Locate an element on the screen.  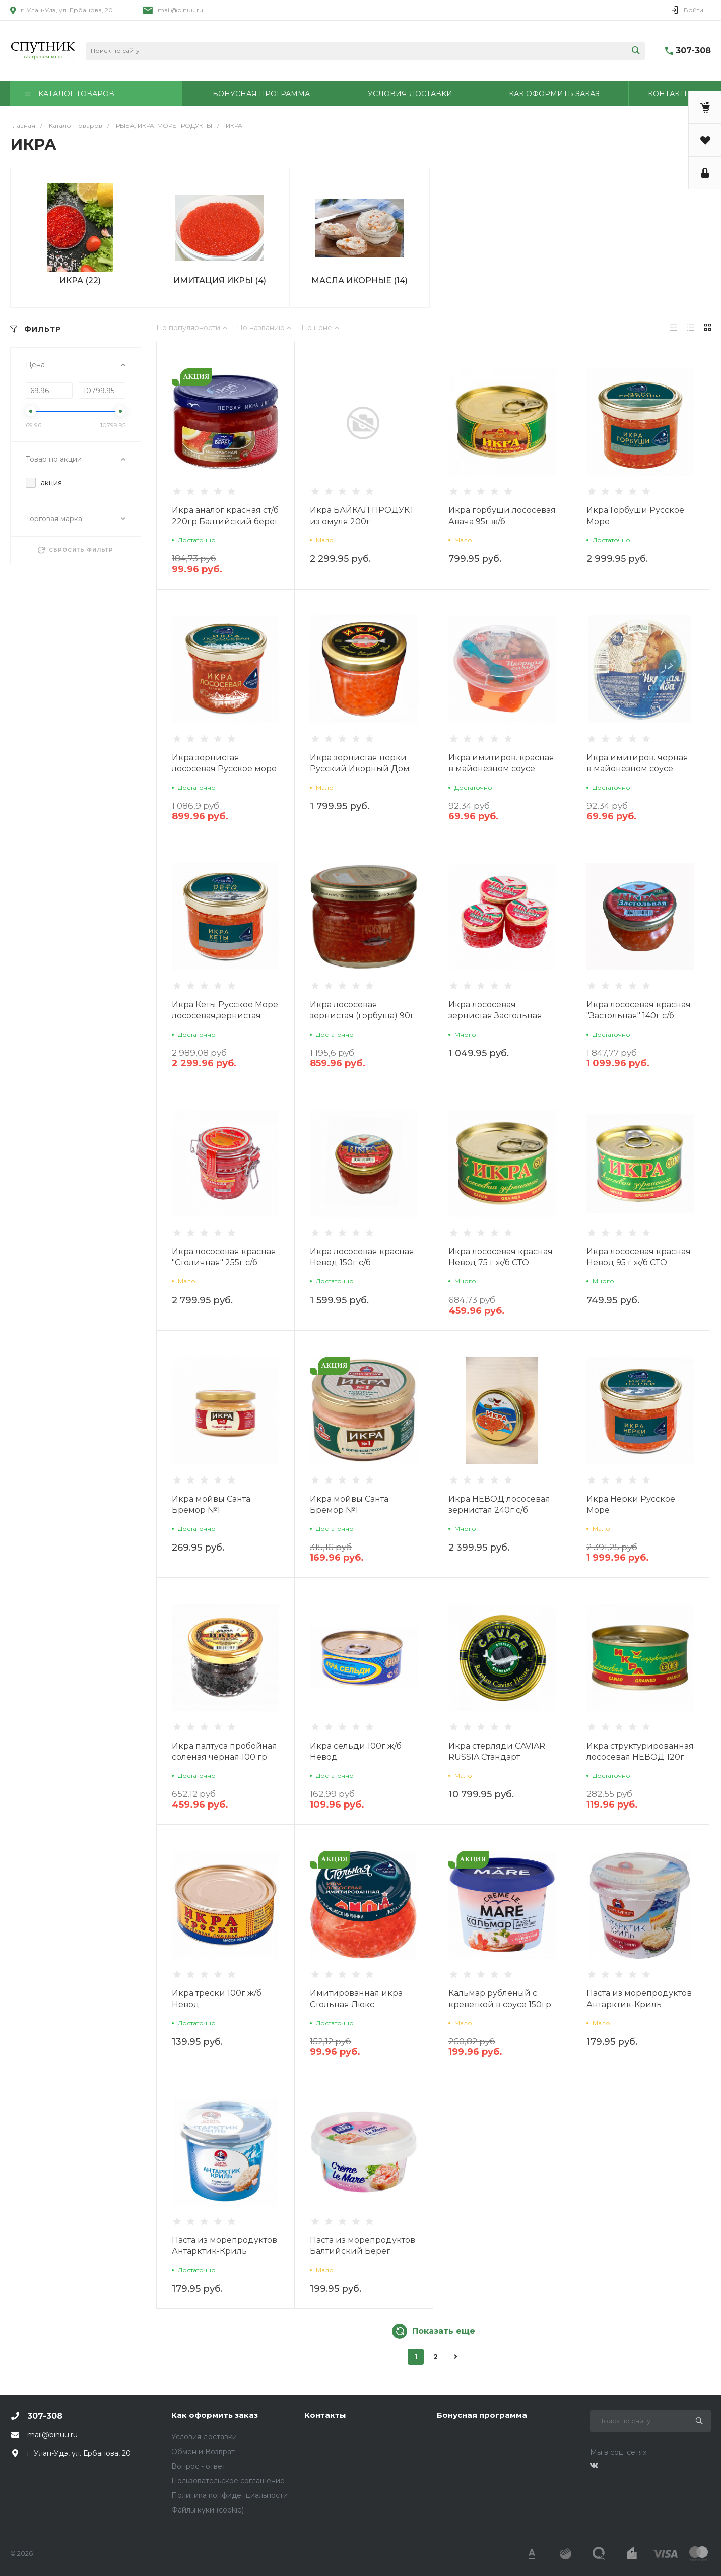
Пользовательское соглашение is located at coordinates (228, 2480).